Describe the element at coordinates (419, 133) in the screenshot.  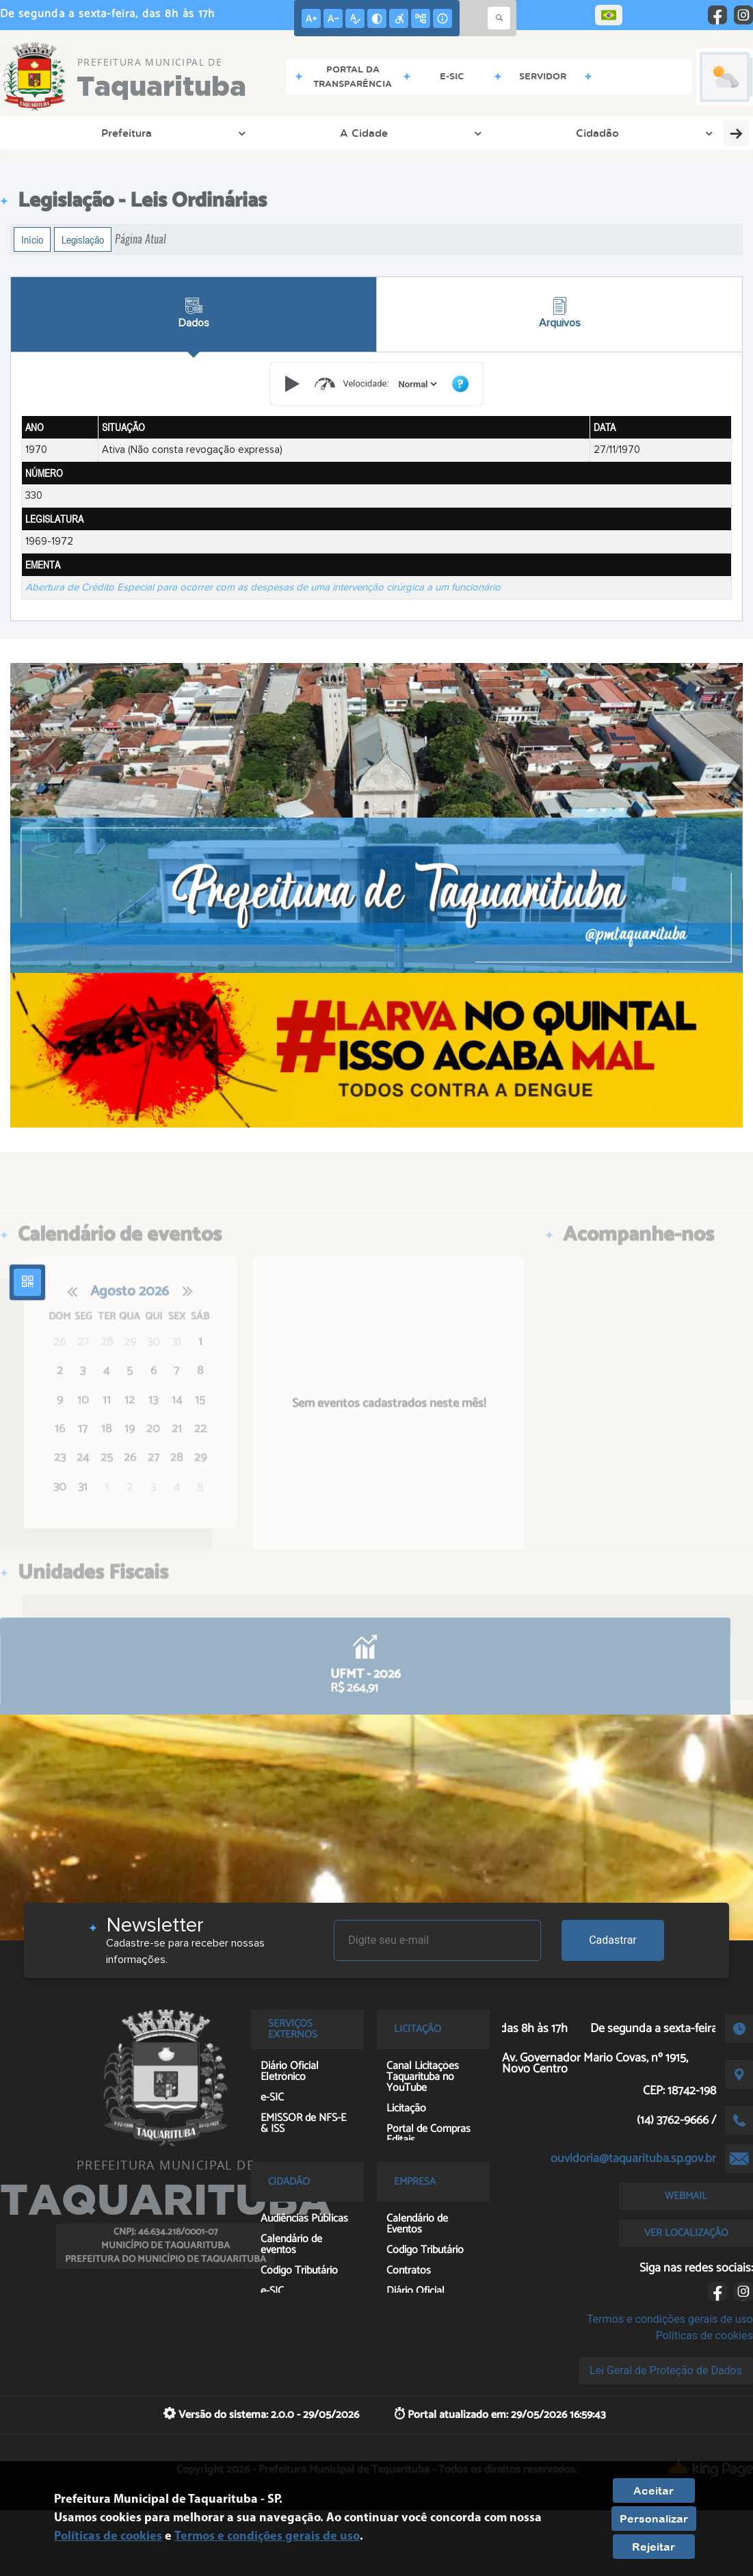
I see `Contato` at that location.